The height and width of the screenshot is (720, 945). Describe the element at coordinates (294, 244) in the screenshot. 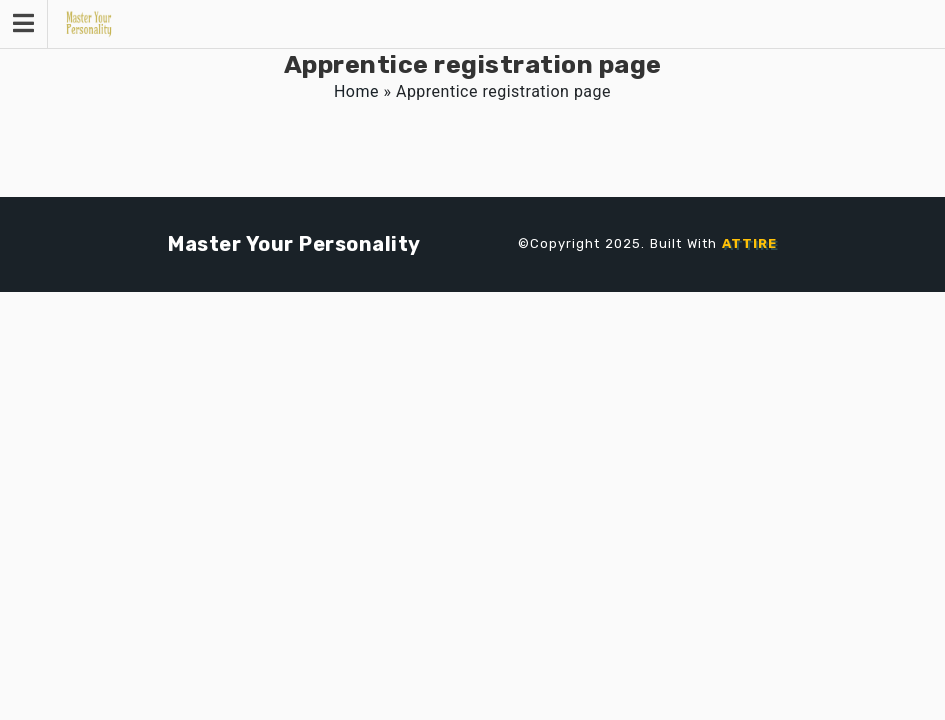

I see `Master Your Personality` at that location.